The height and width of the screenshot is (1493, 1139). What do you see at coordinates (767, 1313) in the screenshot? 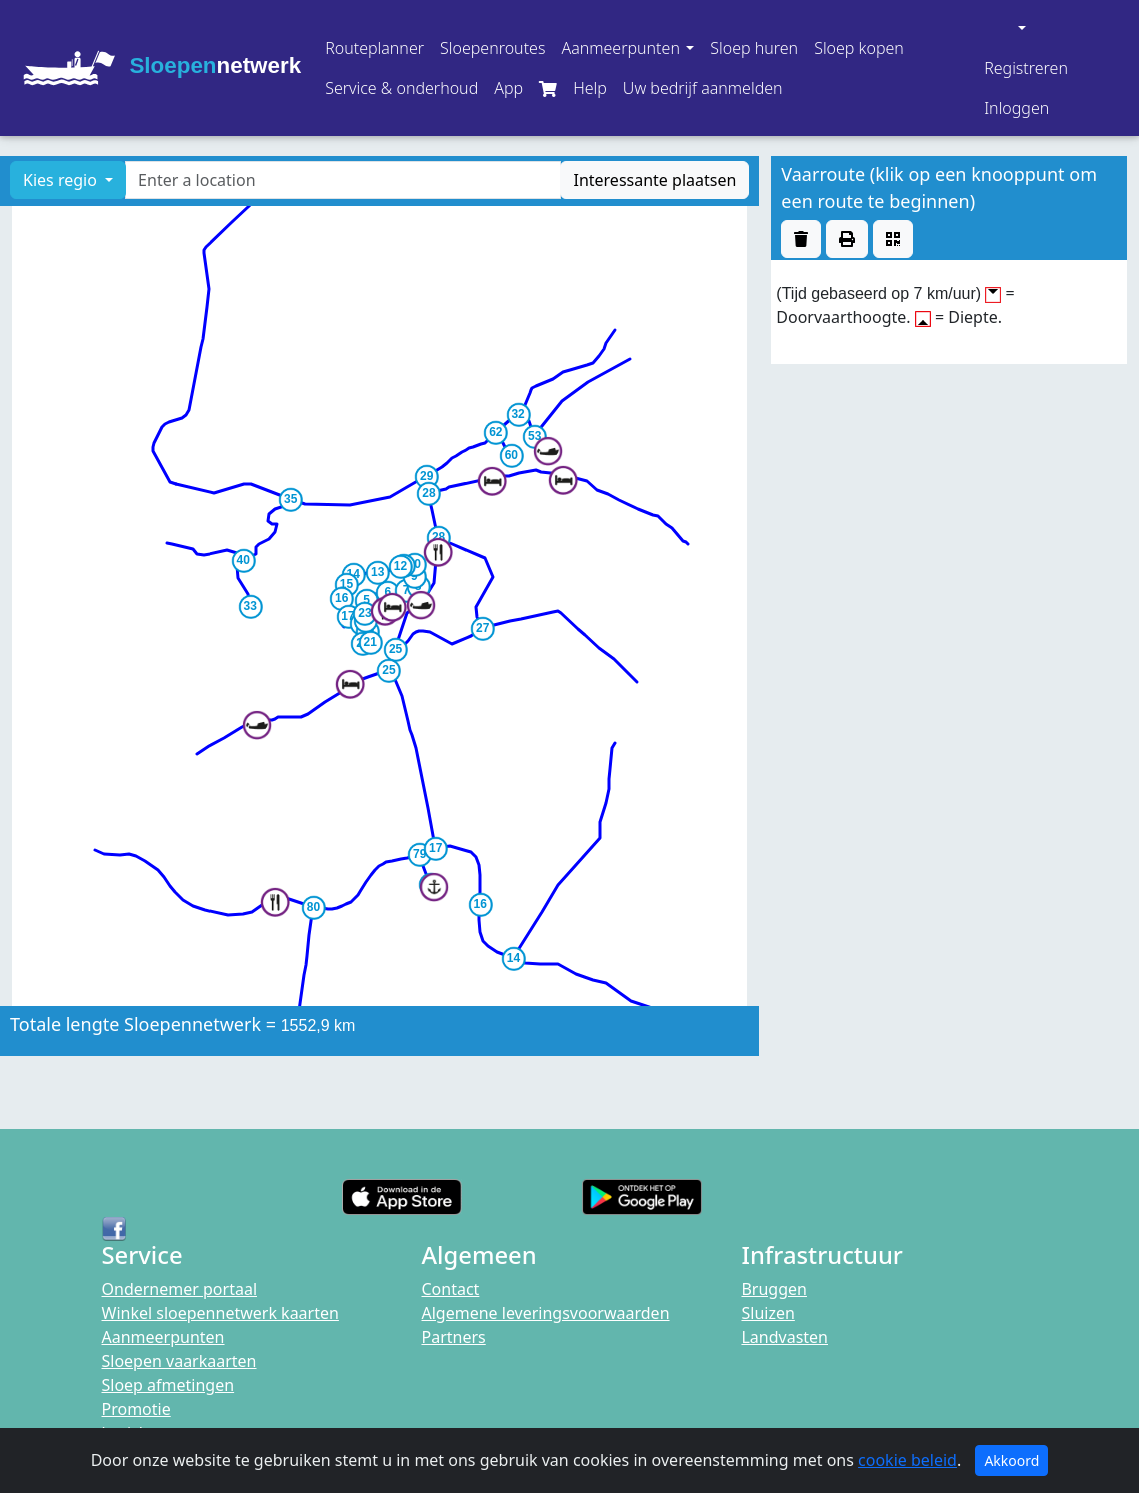
I see `Sluizen` at bounding box center [767, 1313].